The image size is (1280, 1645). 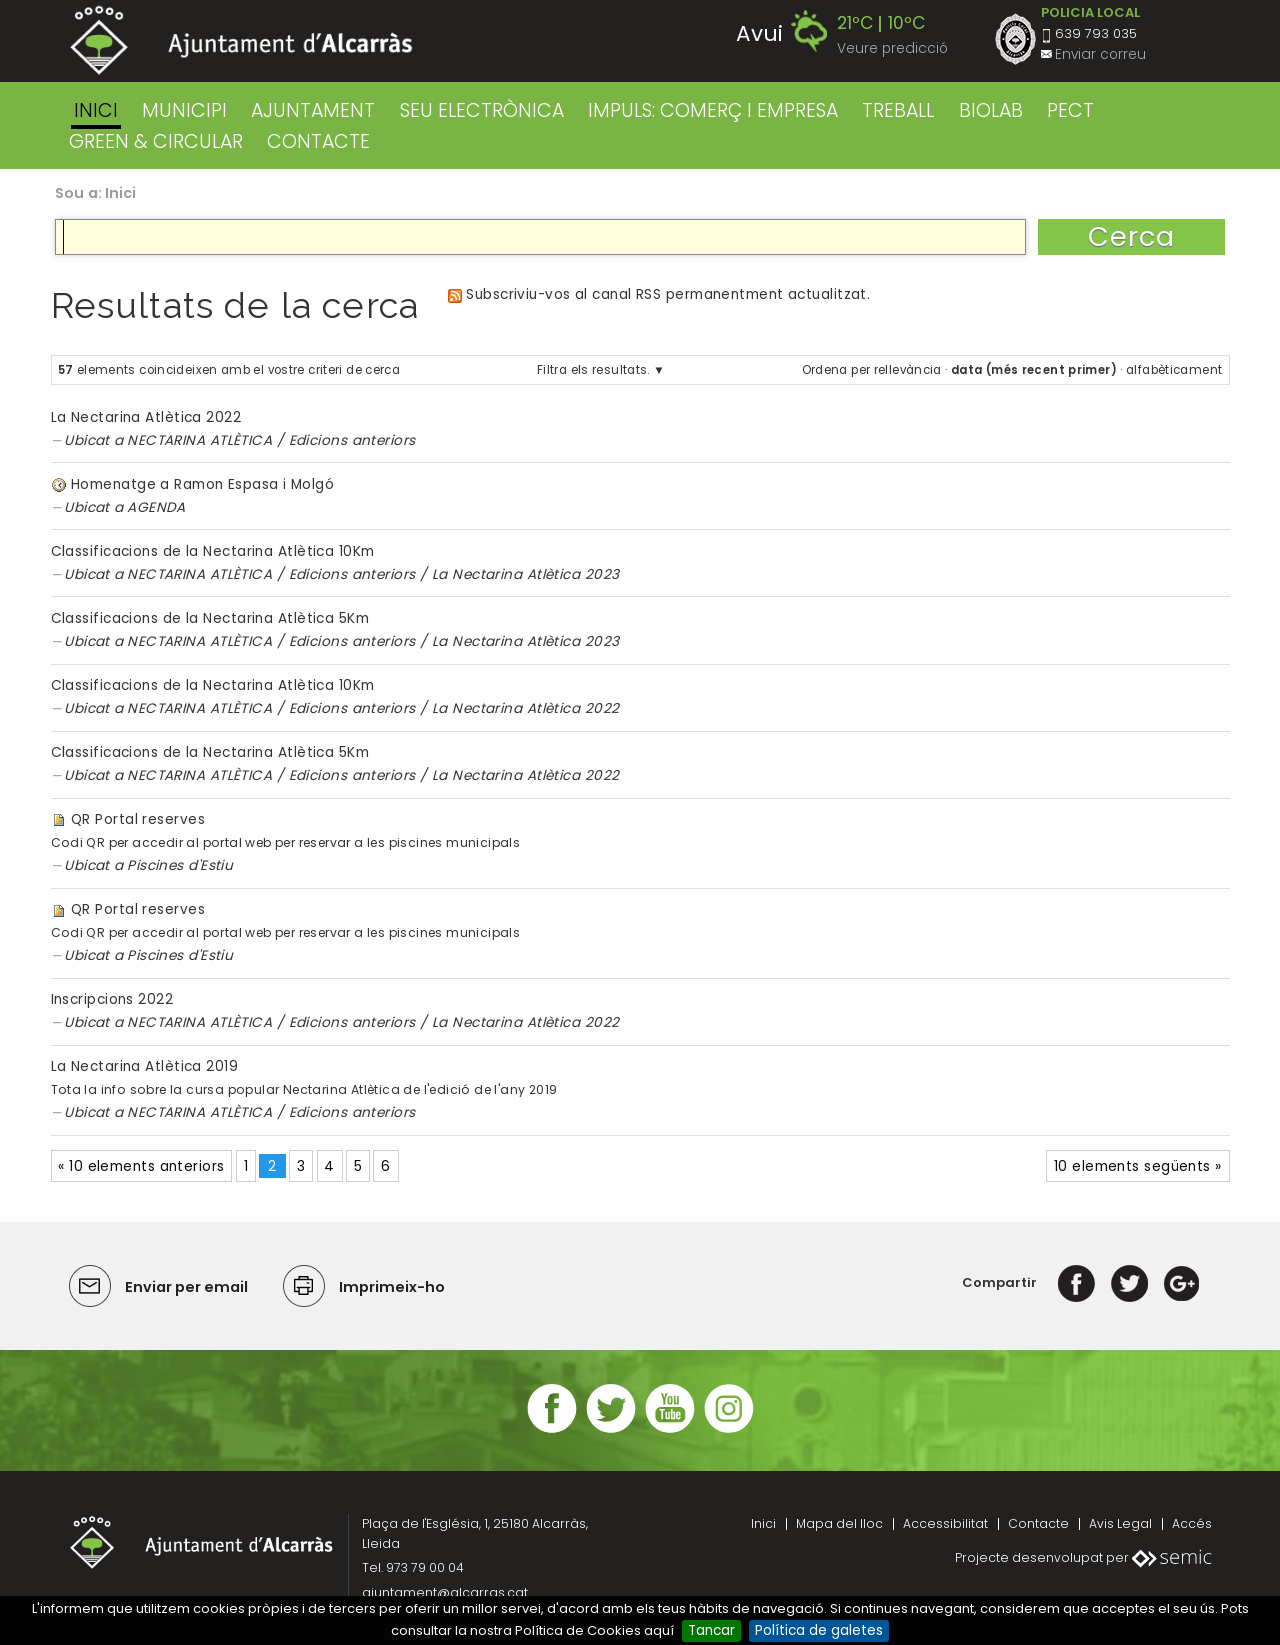 I want to click on Homenatge a Ramon Espasa i Molgó, so click(x=202, y=484).